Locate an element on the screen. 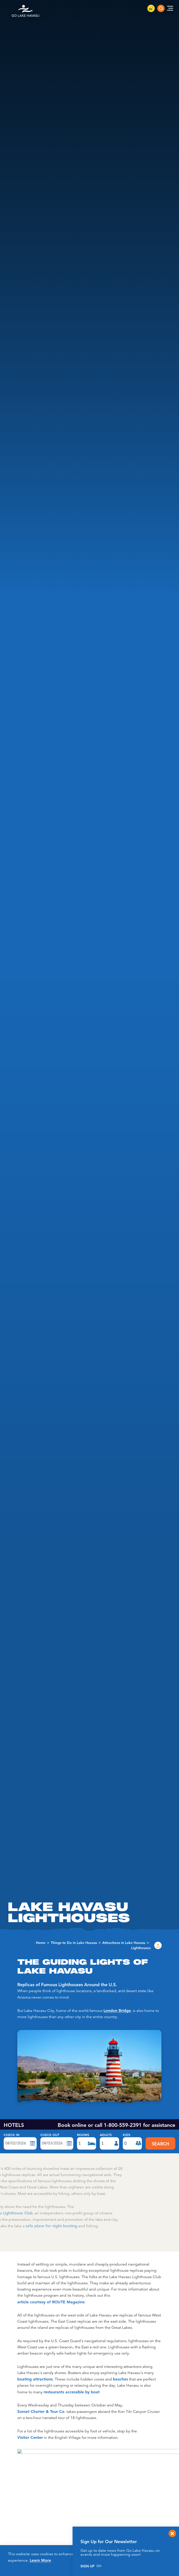 The image size is (179, 2576). Rooms is located at coordinates (83, 2135).